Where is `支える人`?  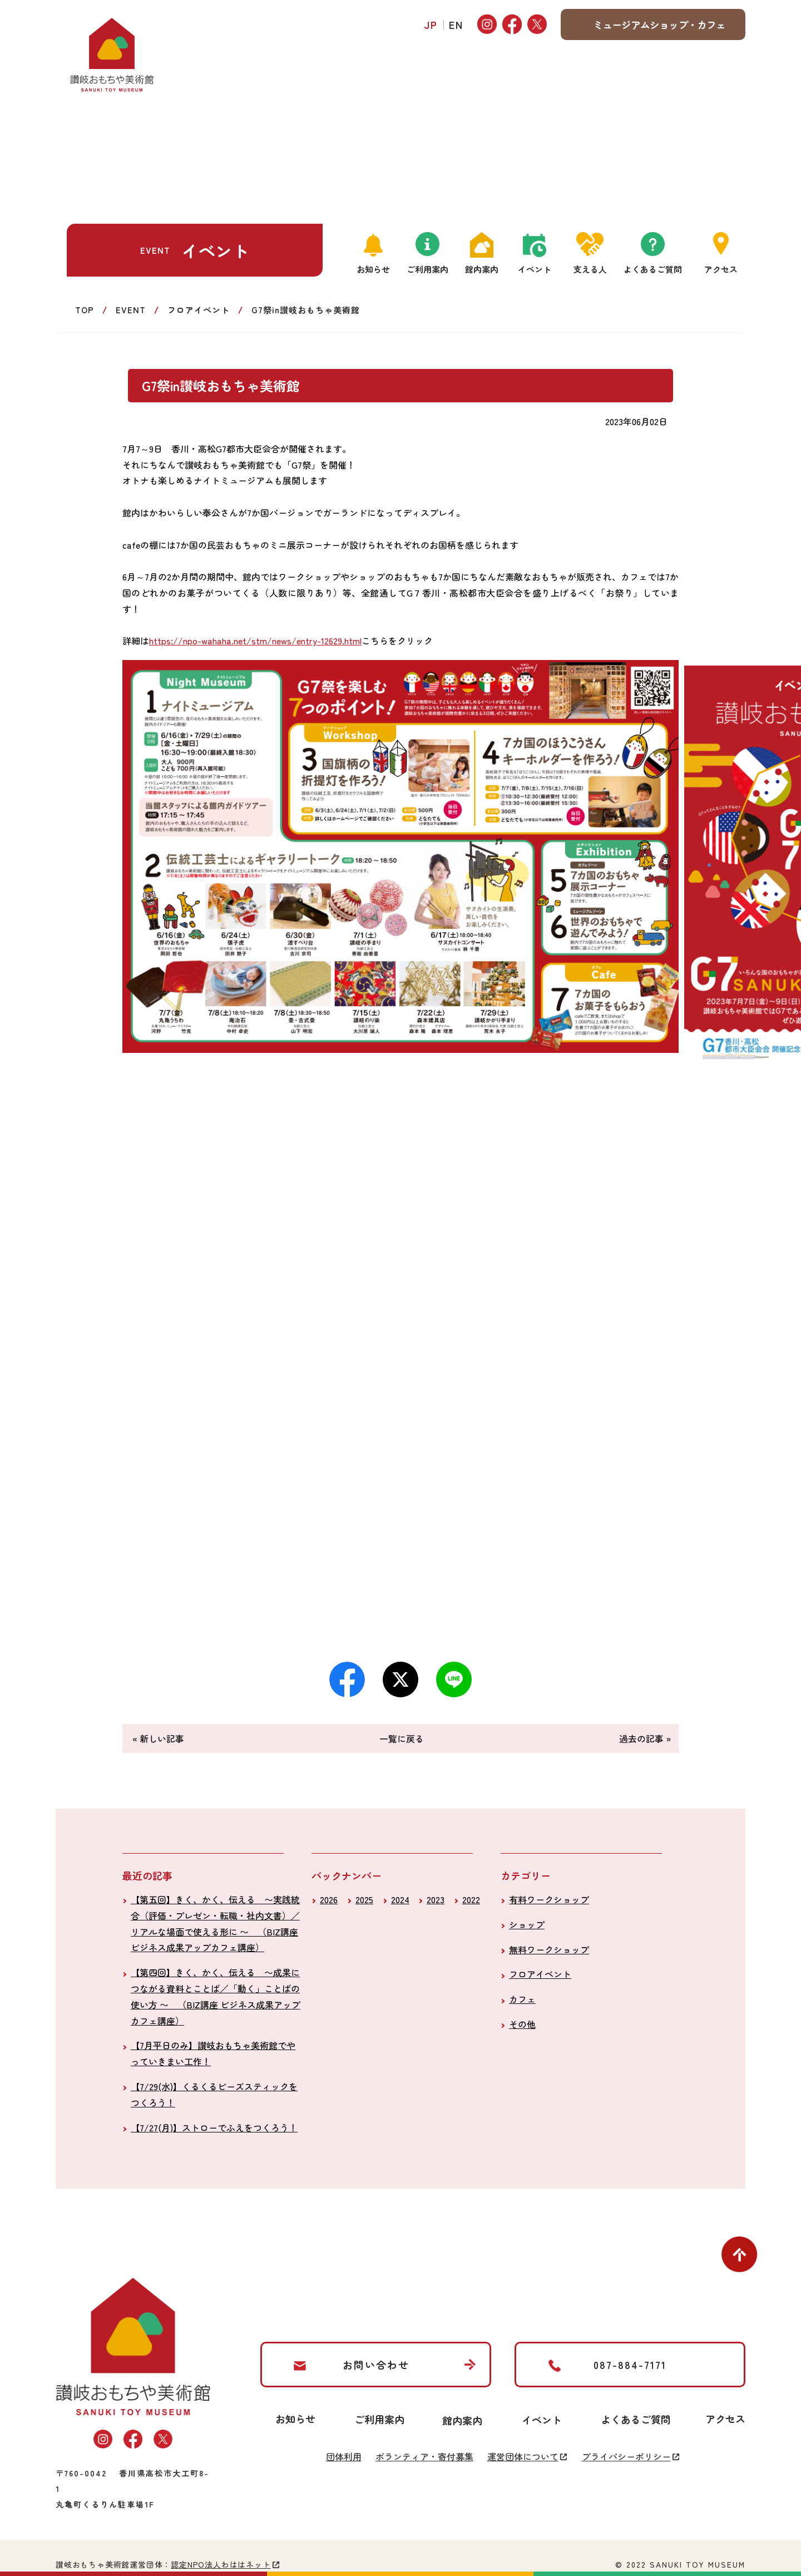 支える人 is located at coordinates (590, 269).